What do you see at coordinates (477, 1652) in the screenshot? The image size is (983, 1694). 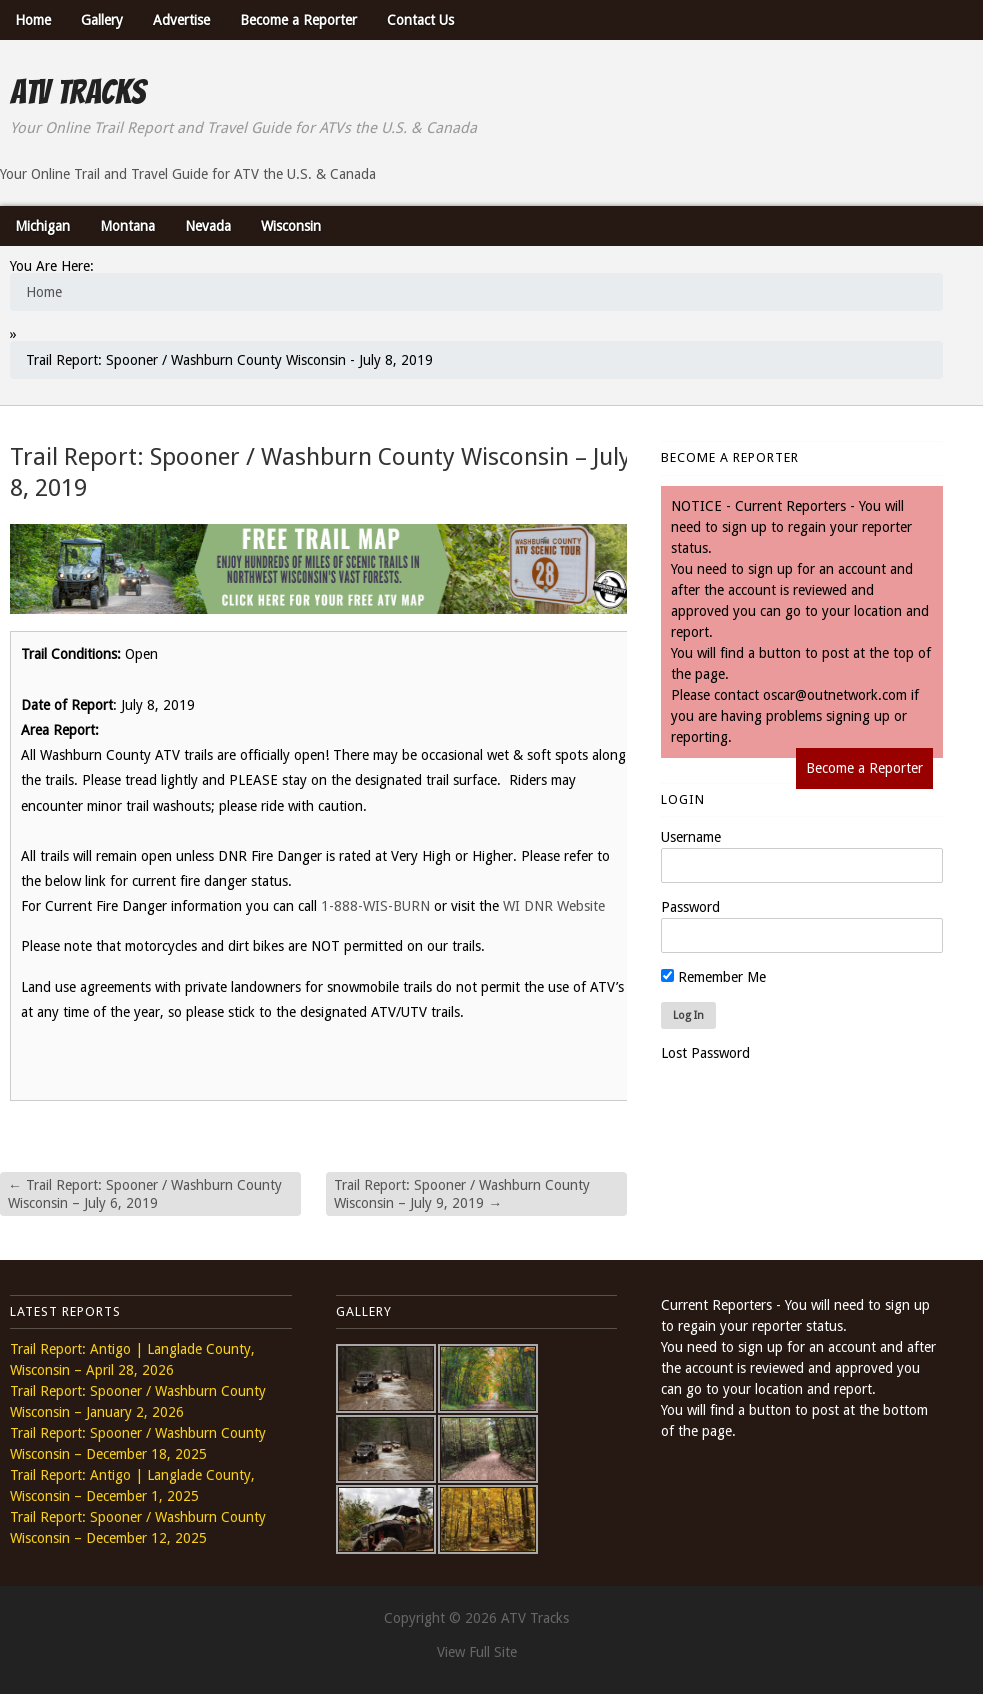 I see `View Full Site` at bounding box center [477, 1652].